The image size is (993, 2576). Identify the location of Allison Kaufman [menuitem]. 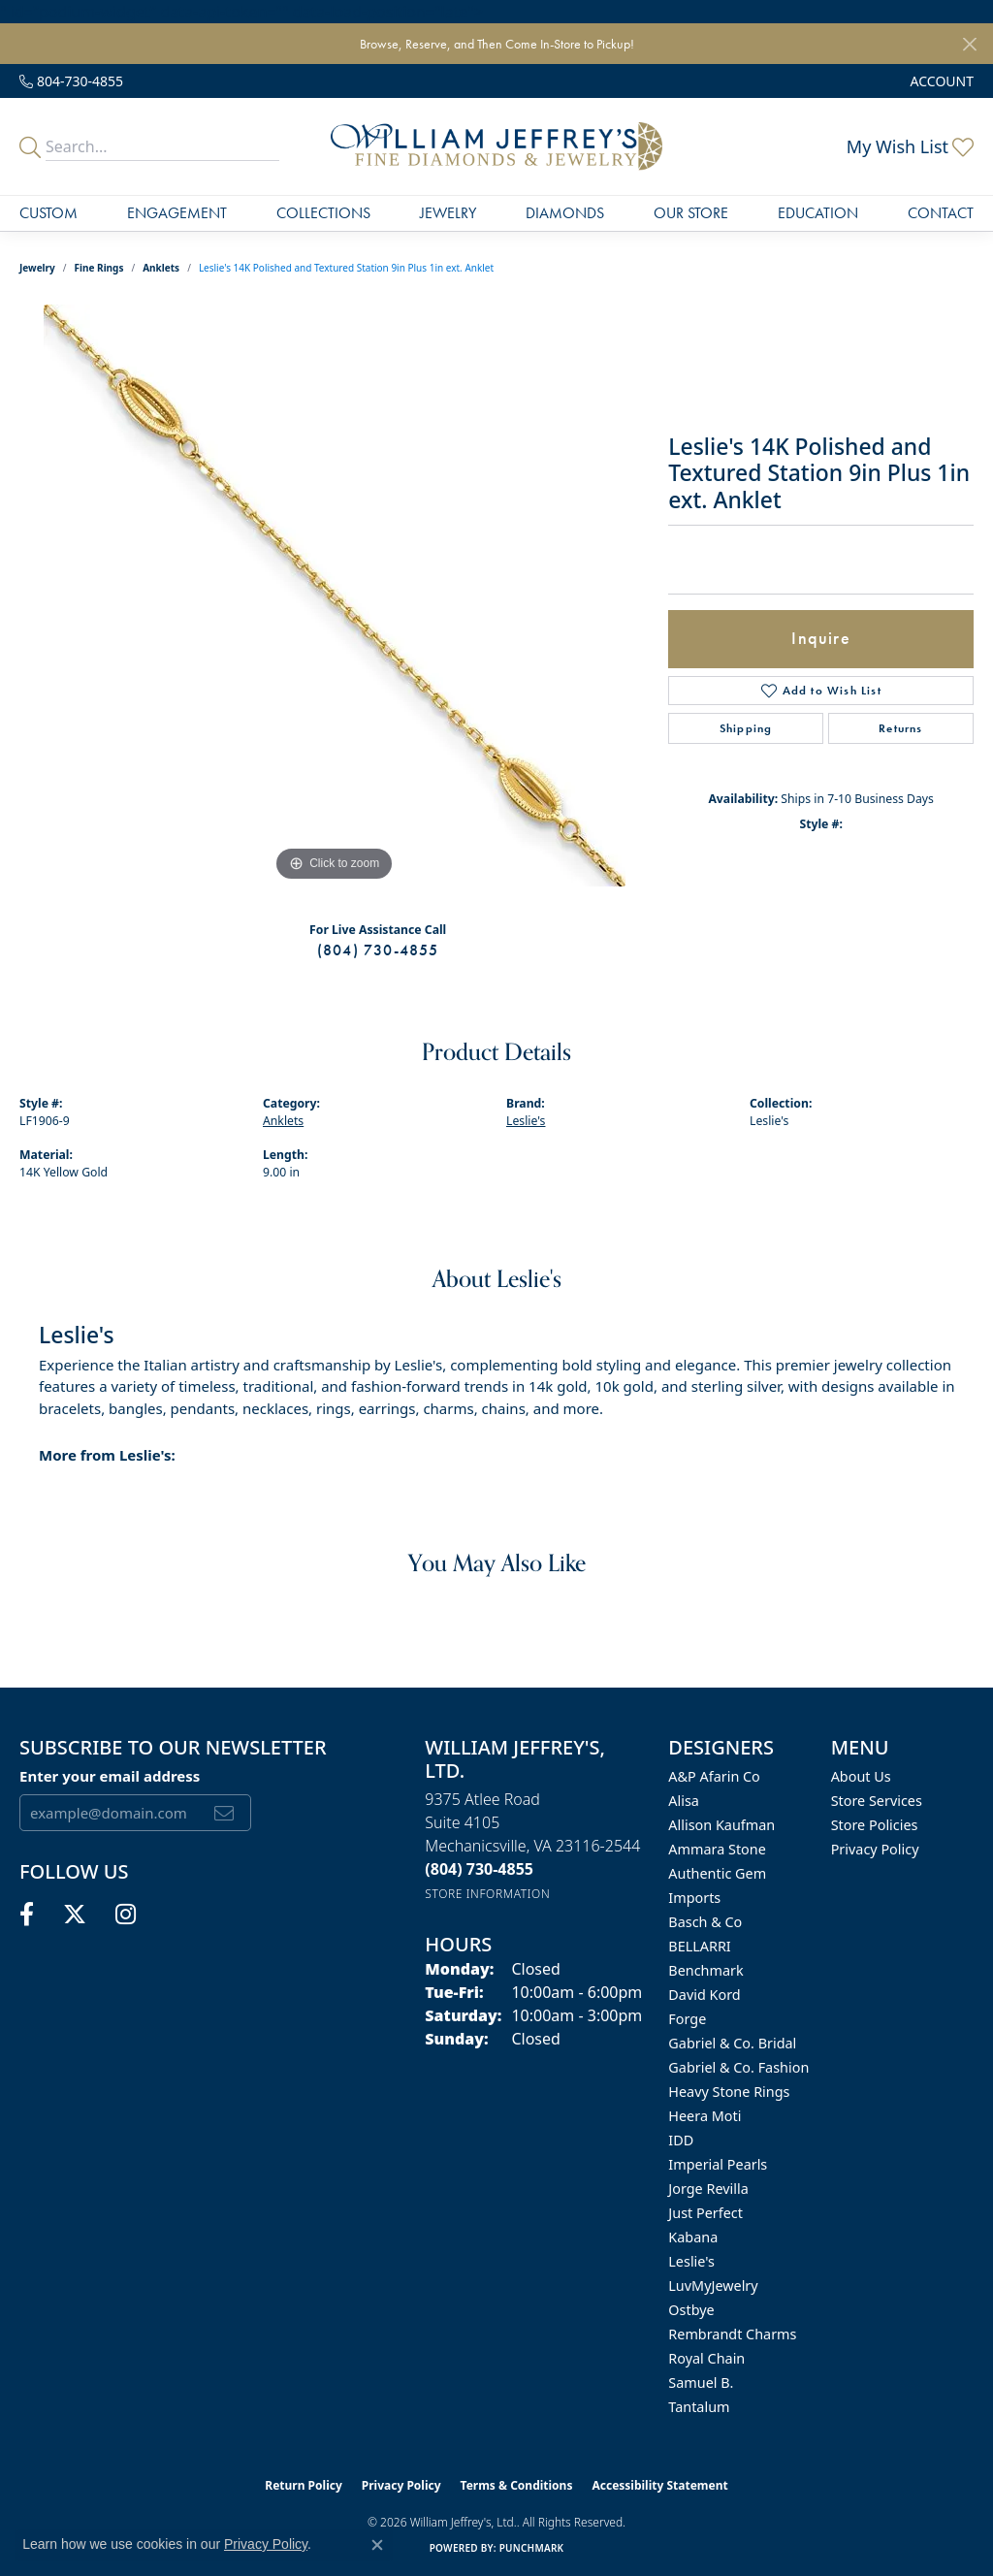
(721, 1825).